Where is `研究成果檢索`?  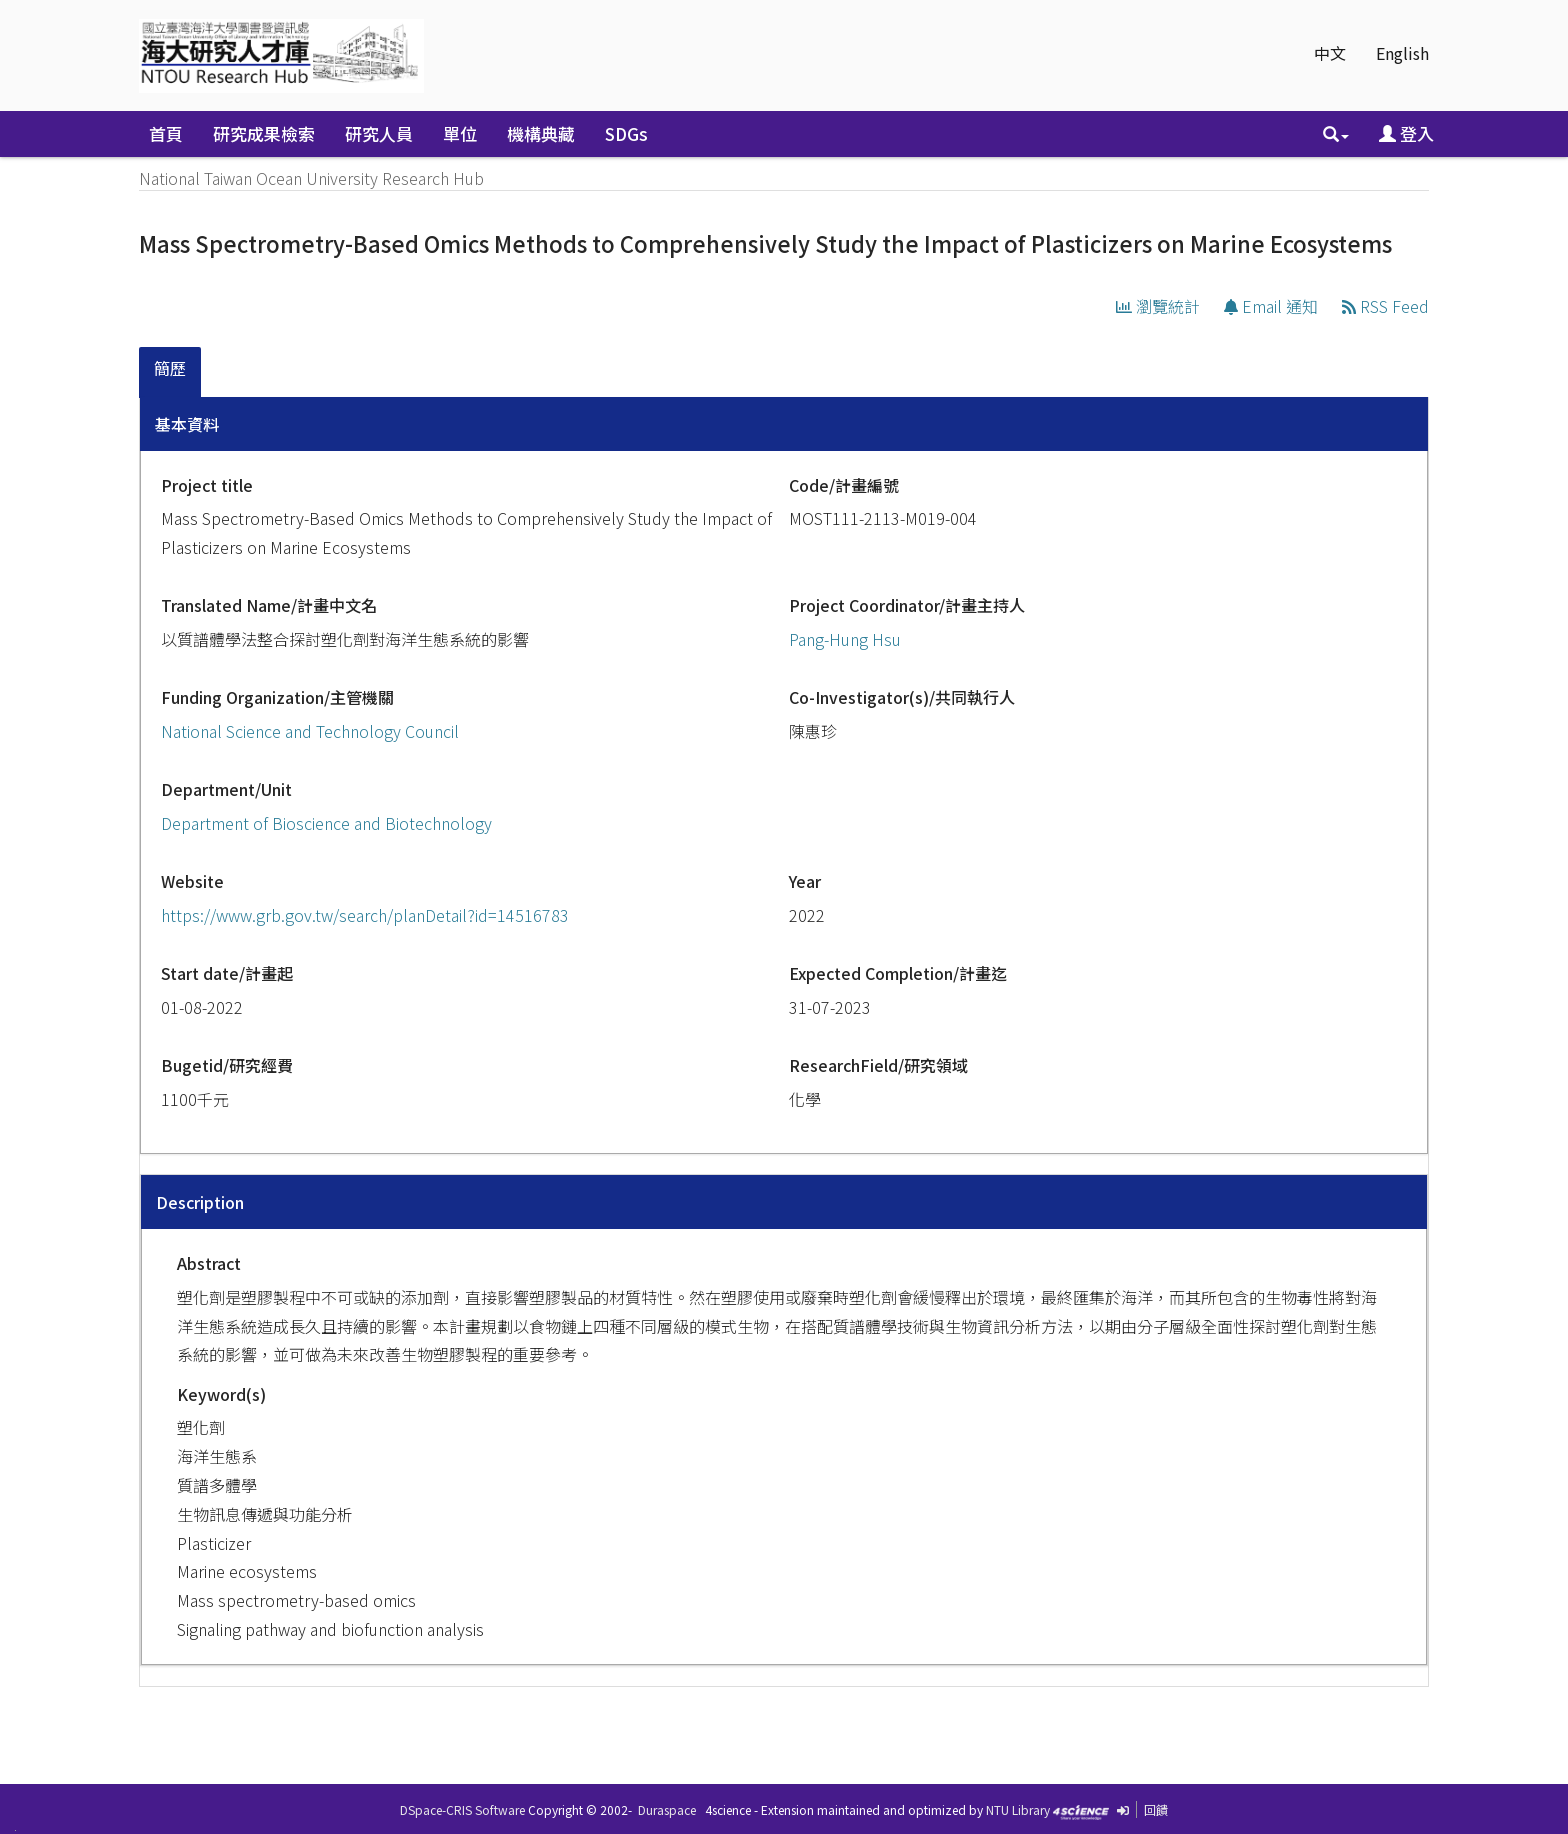 研究成果檢索 is located at coordinates (264, 133).